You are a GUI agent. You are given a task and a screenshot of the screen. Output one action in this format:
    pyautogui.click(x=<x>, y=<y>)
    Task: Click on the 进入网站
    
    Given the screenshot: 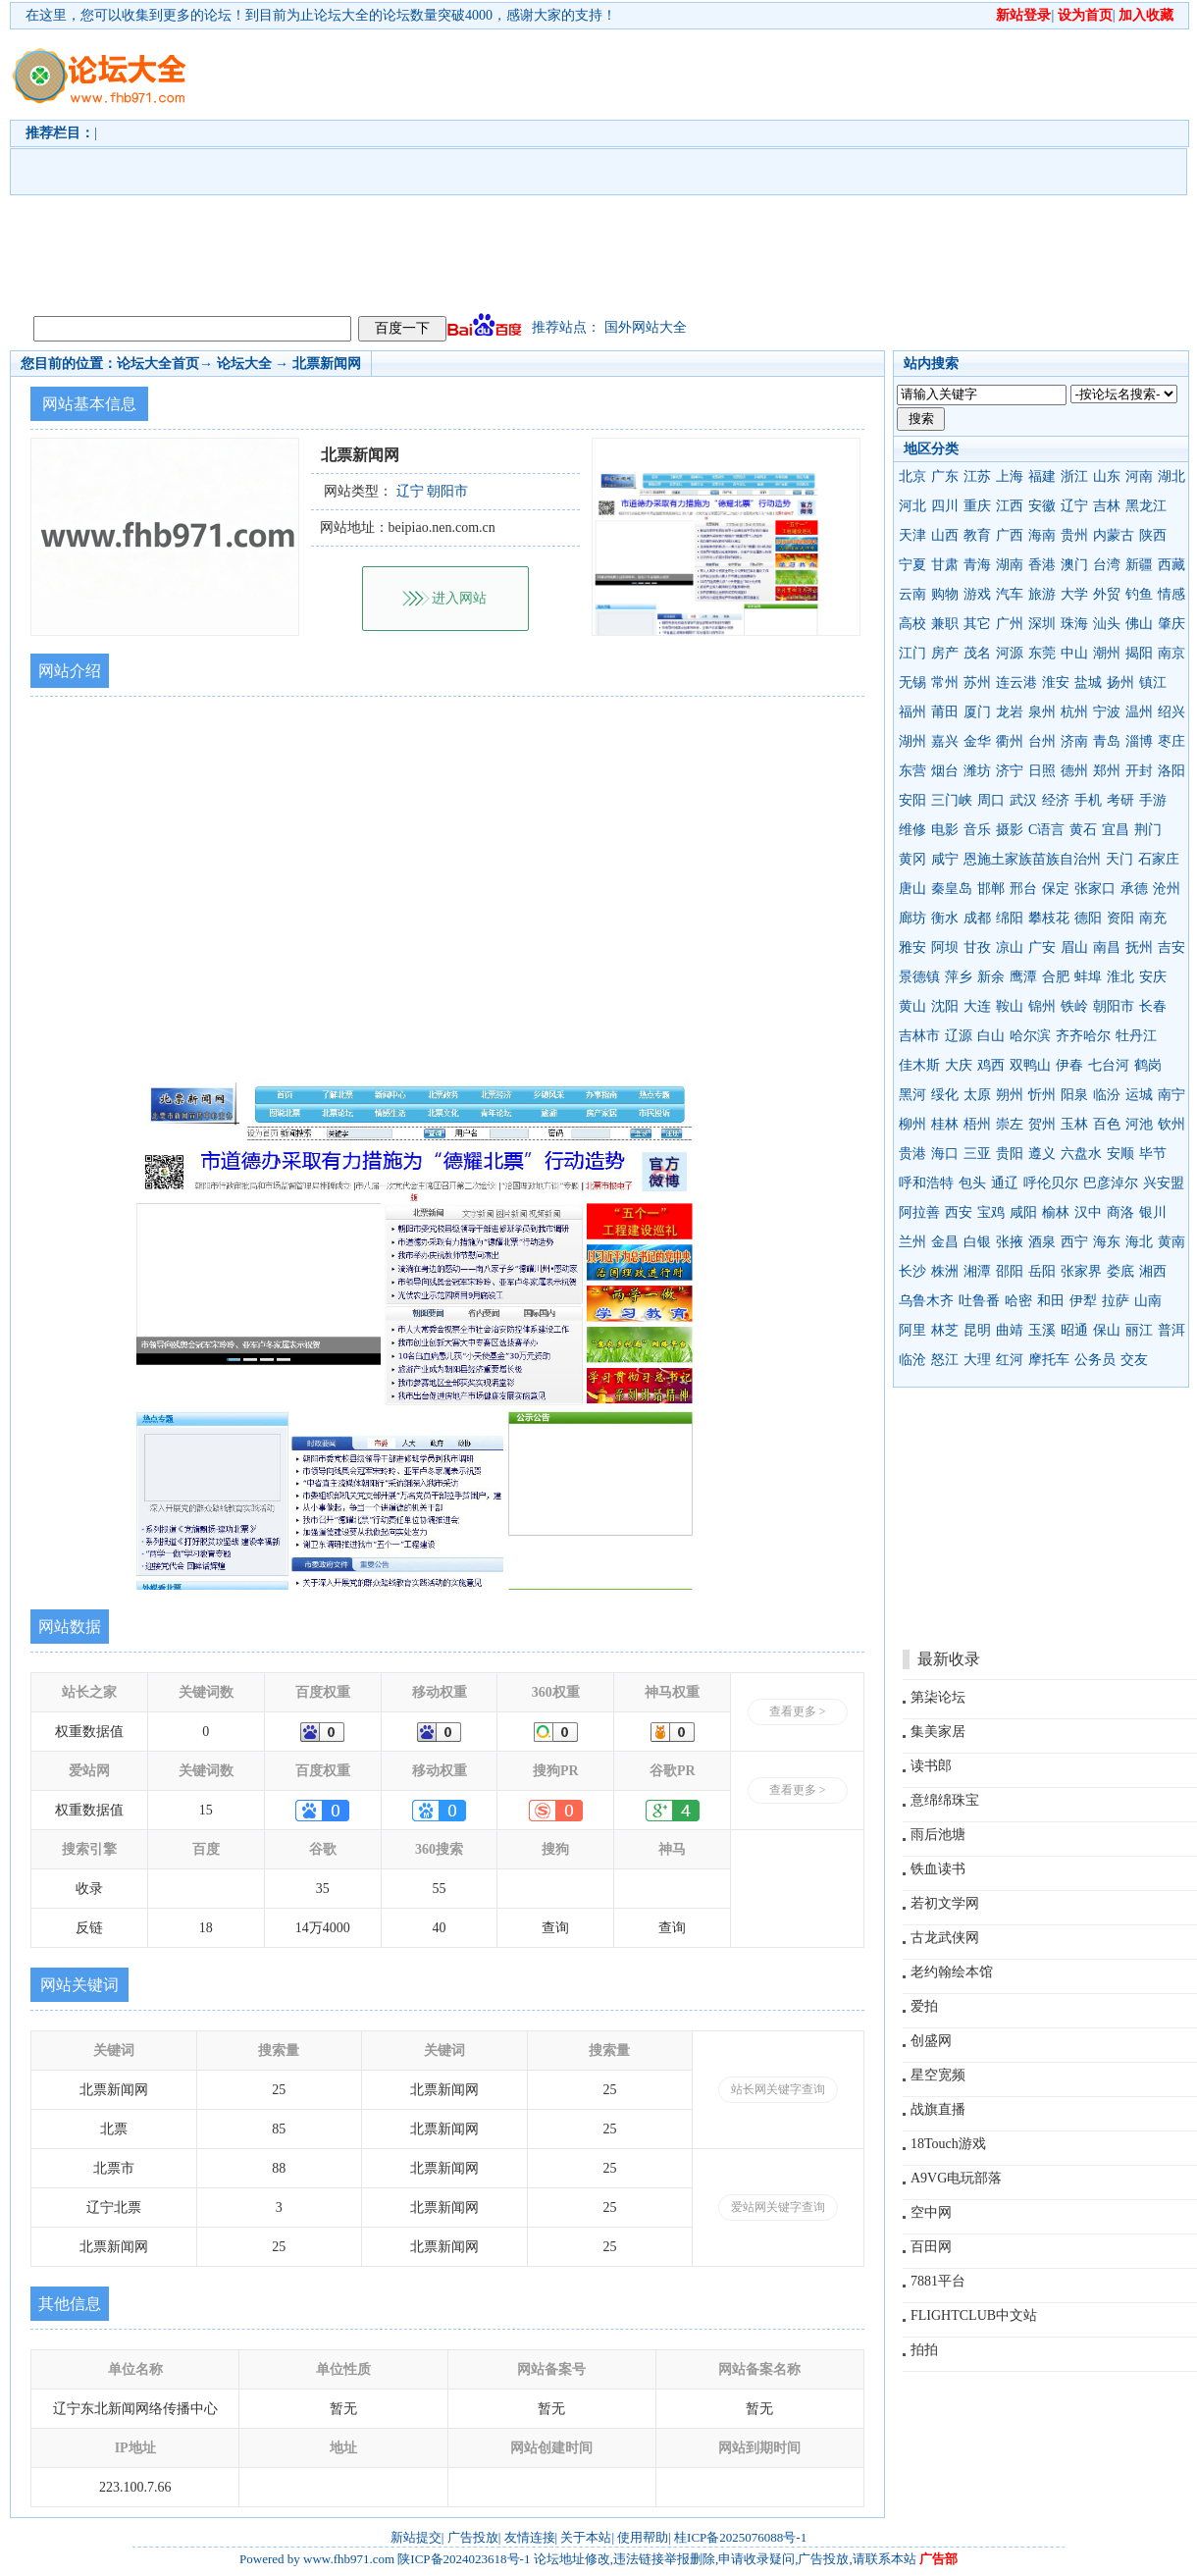 What is the action you would take?
    pyautogui.click(x=459, y=598)
    